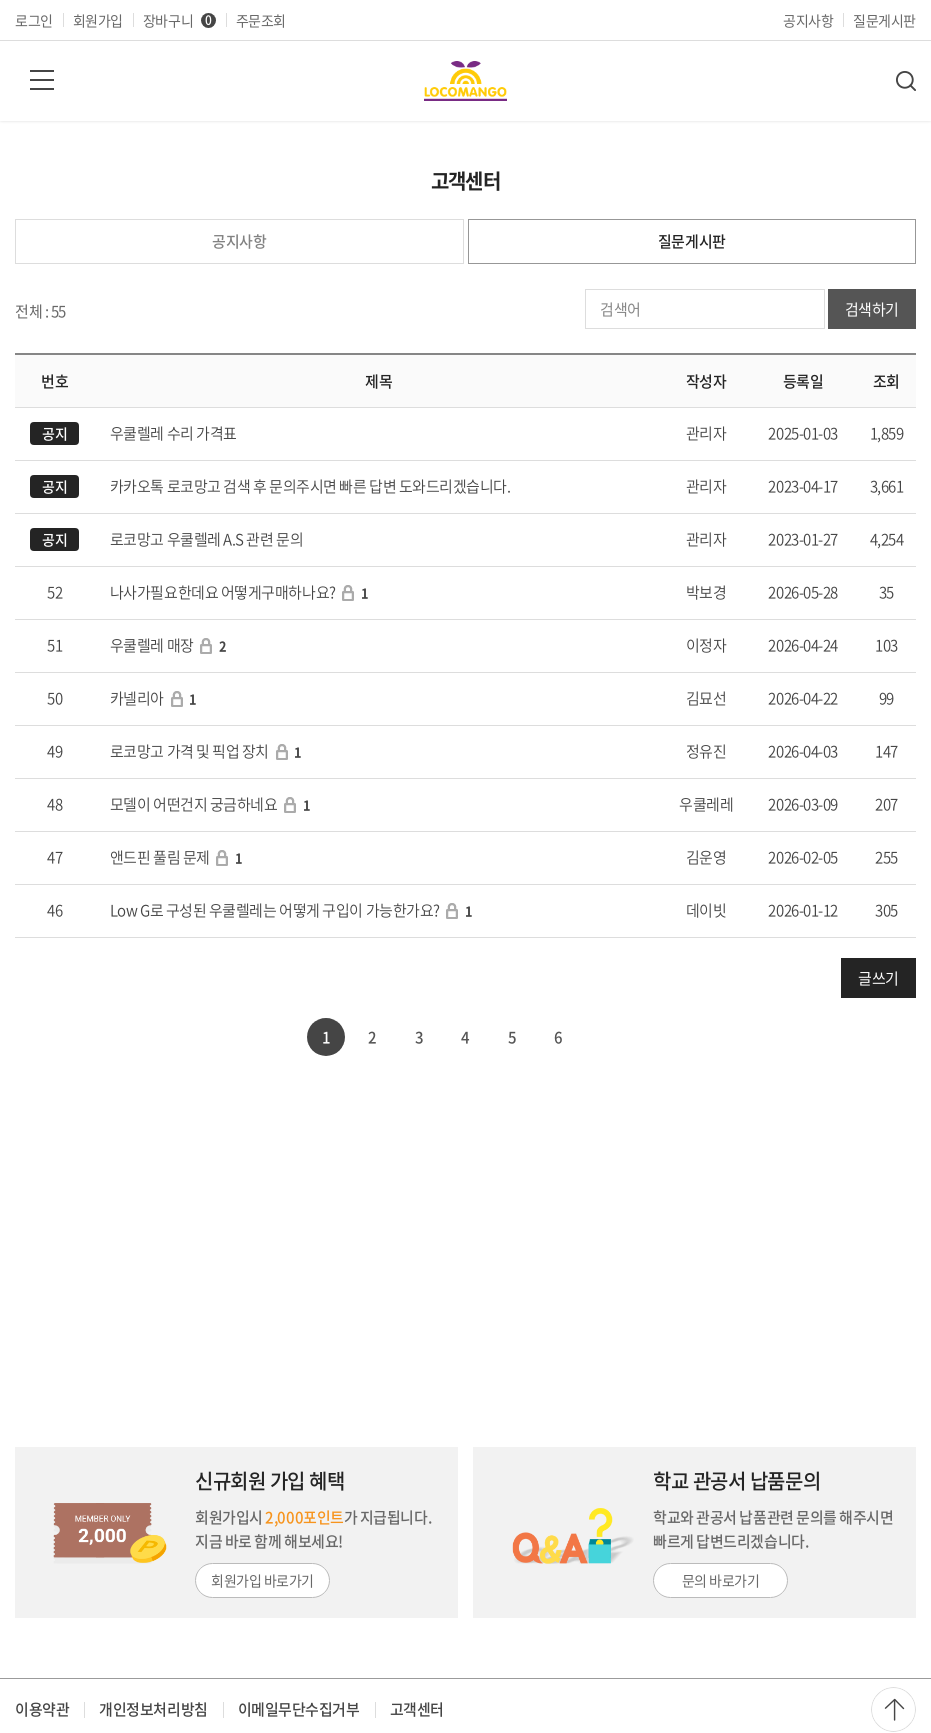 The height and width of the screenshot is (1733, 931). Describe the element at coordinates (194, 804) in the screenshot. I see `모델이 어떤건지 궁금하네요` at that location.